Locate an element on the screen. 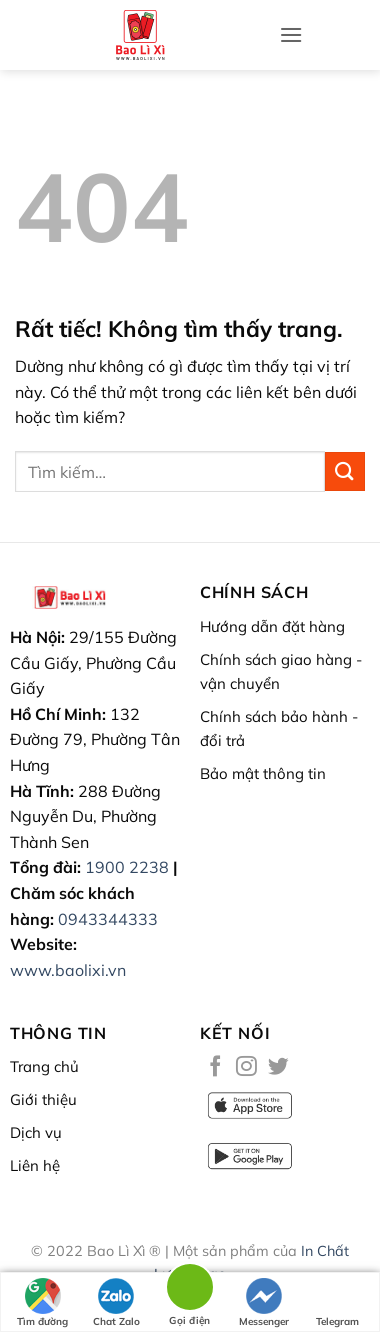  [Theo dõi trên Instagram] is located at coordinates (246, 1067).